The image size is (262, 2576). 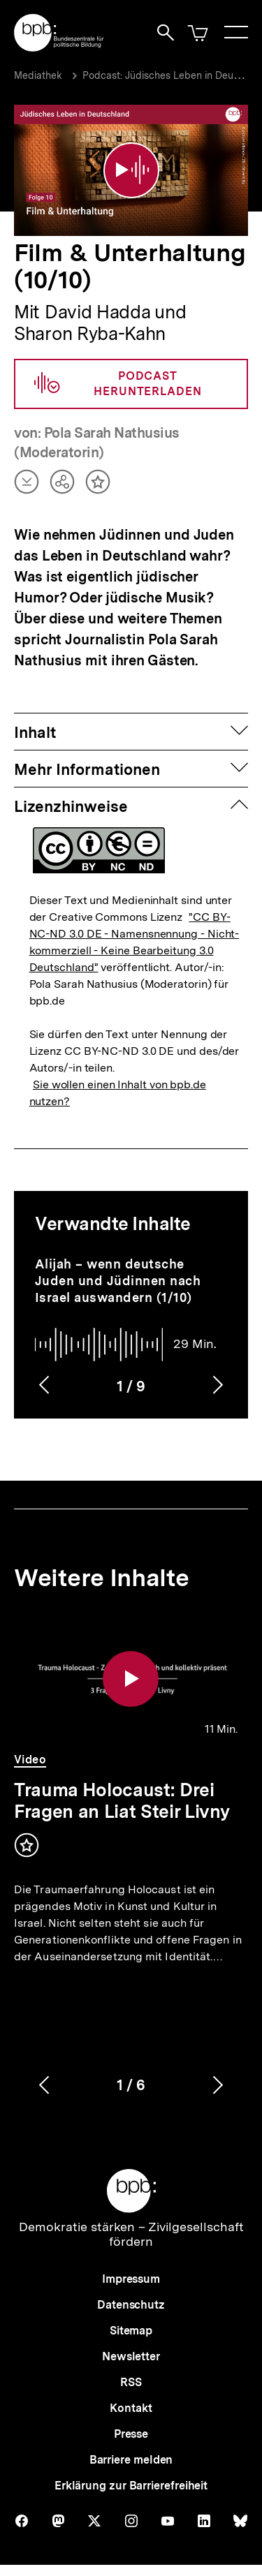 What do you see at coordinates (38, 75) in the screenshot?
I see `Mediathek` at bounding box center [38, 75].